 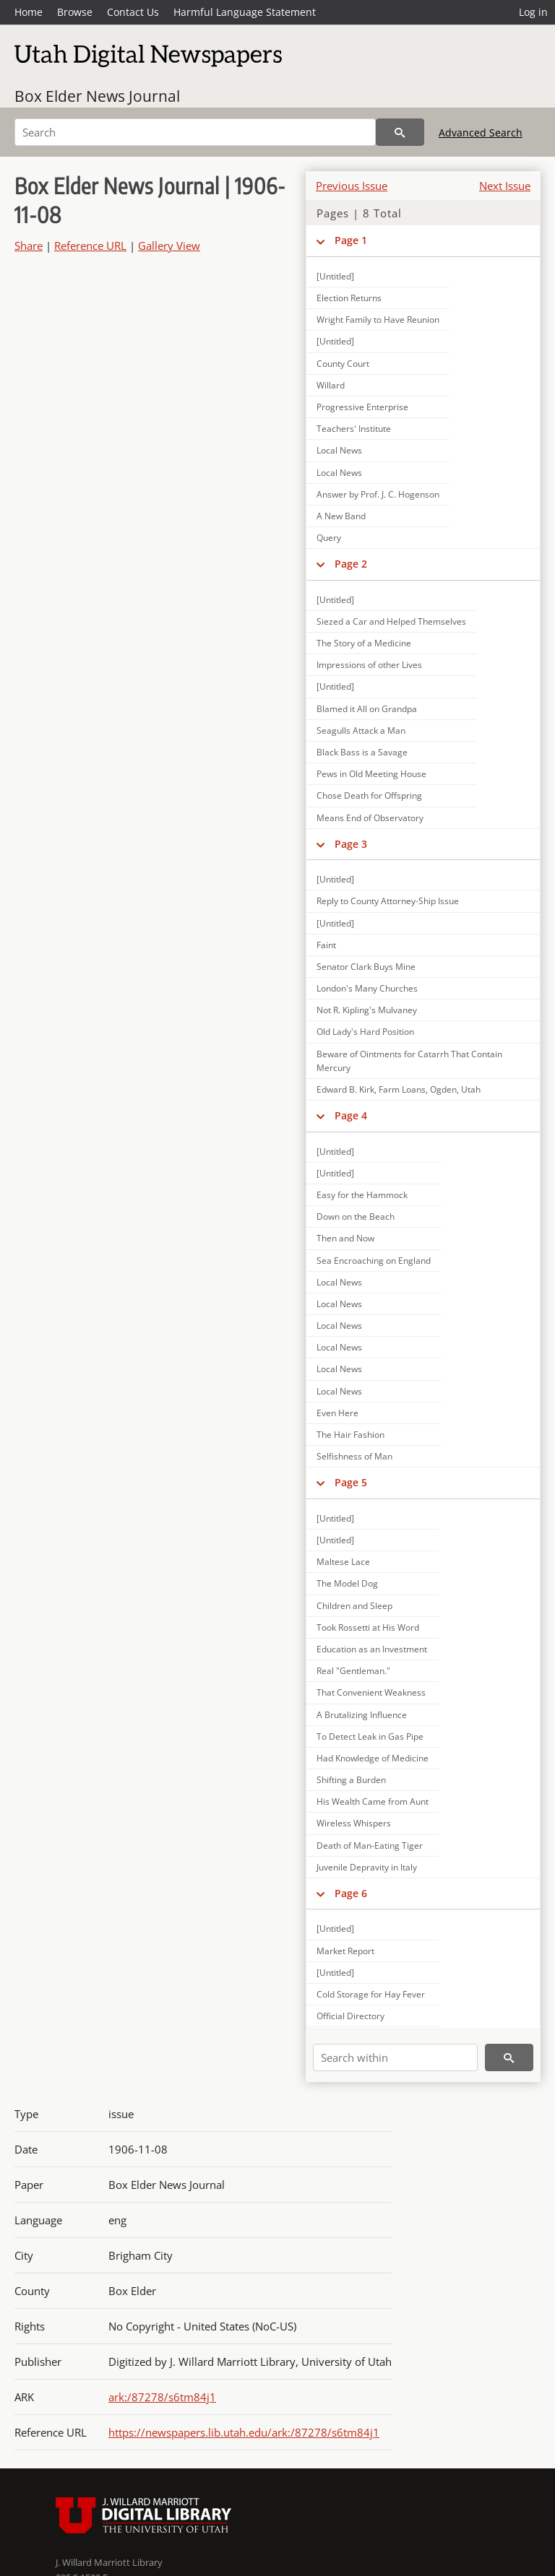 What do you see at coordinates (349, 298) in the screenshot?
I see `Election Returns` at bounding box center [349, 298].